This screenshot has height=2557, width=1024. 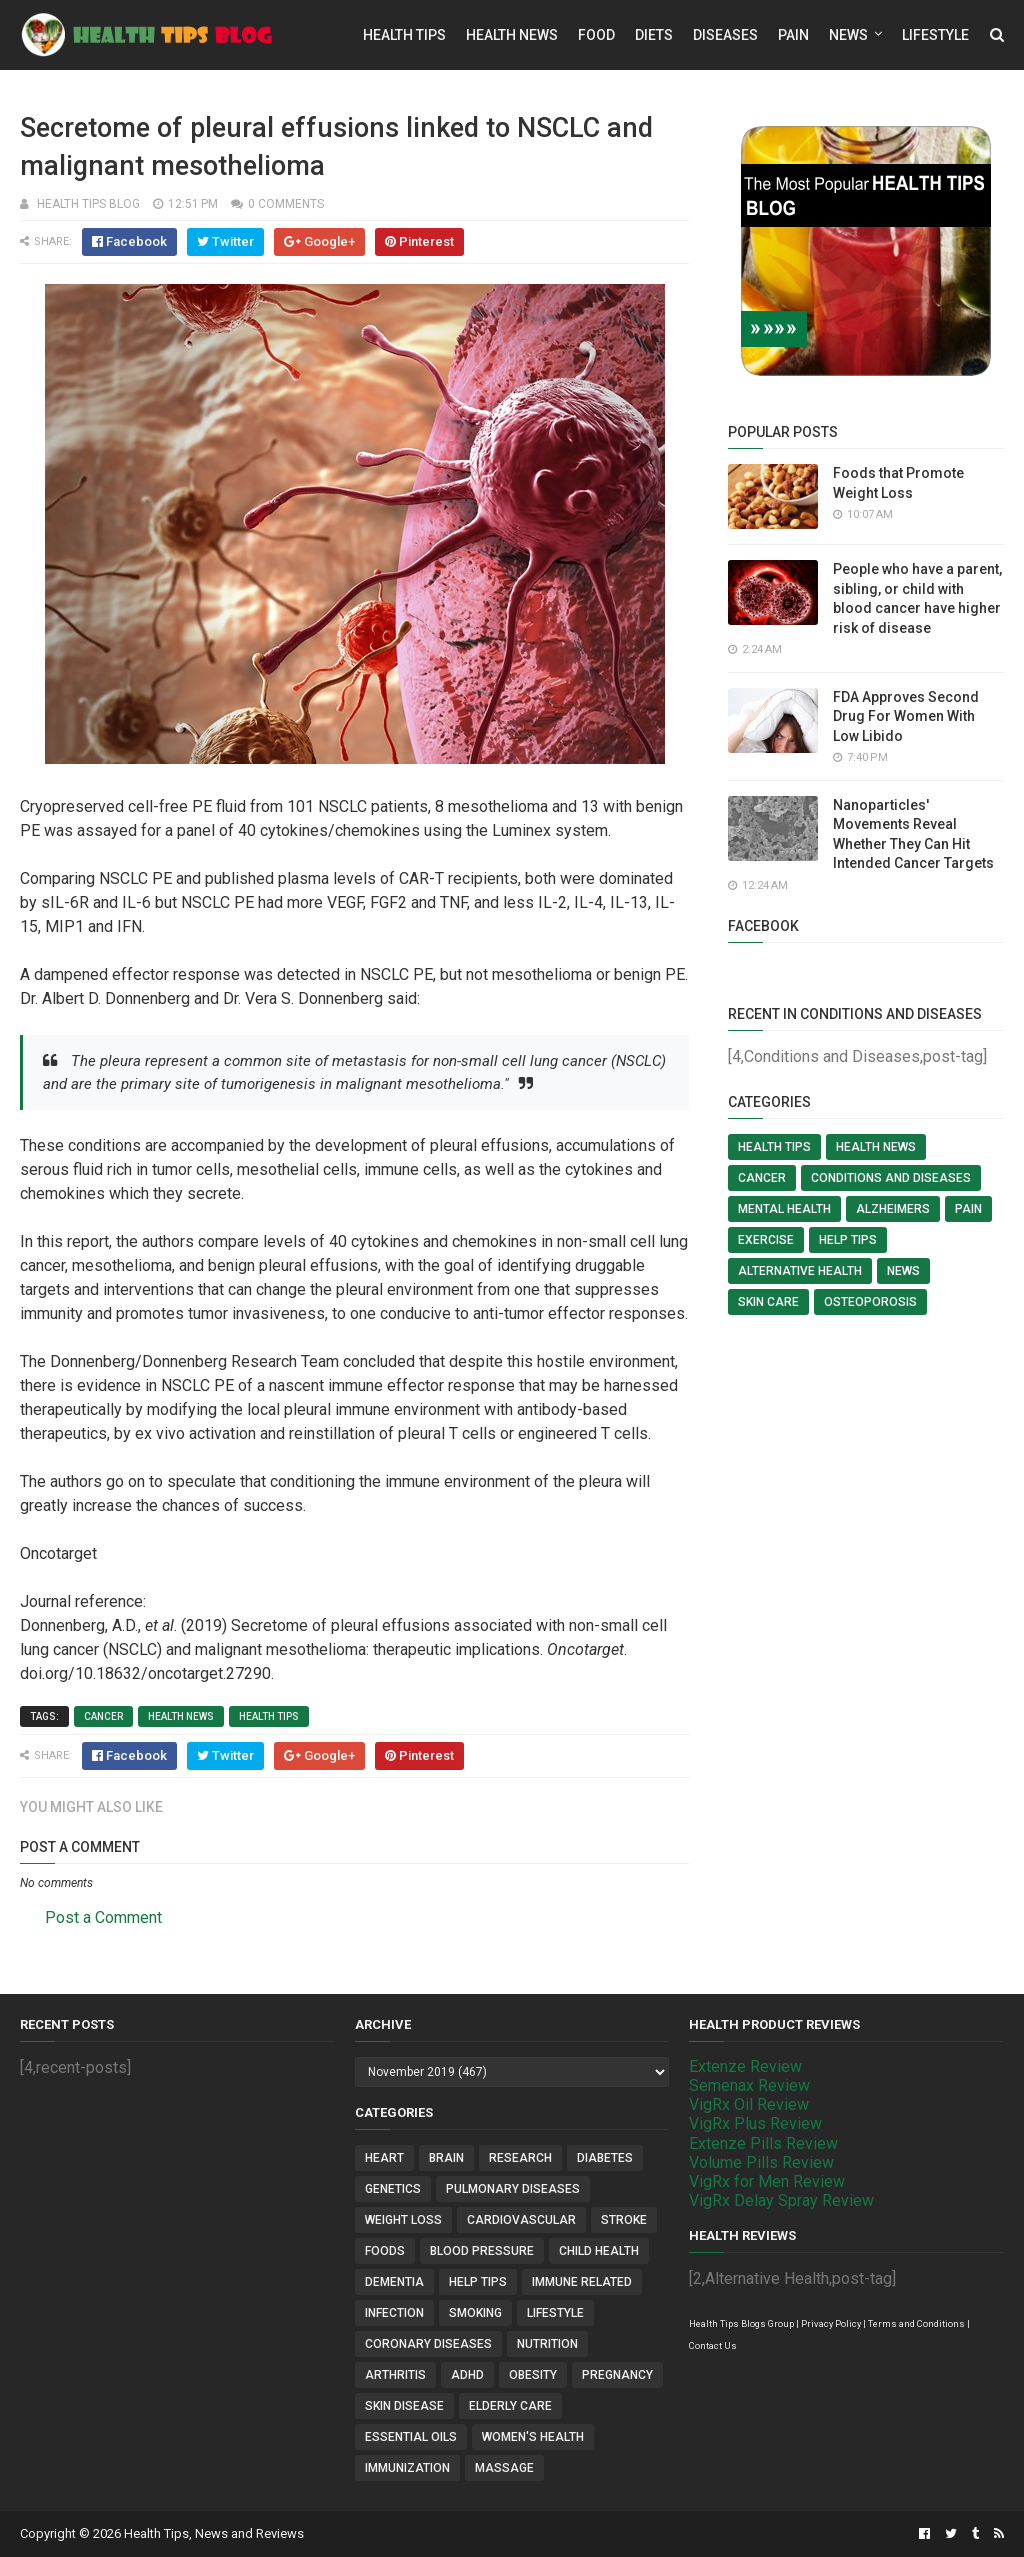 What do you see at coordinates (605, 2158) in the screenshot?
I see `Diabetes` at bounding box center [605, 2158].